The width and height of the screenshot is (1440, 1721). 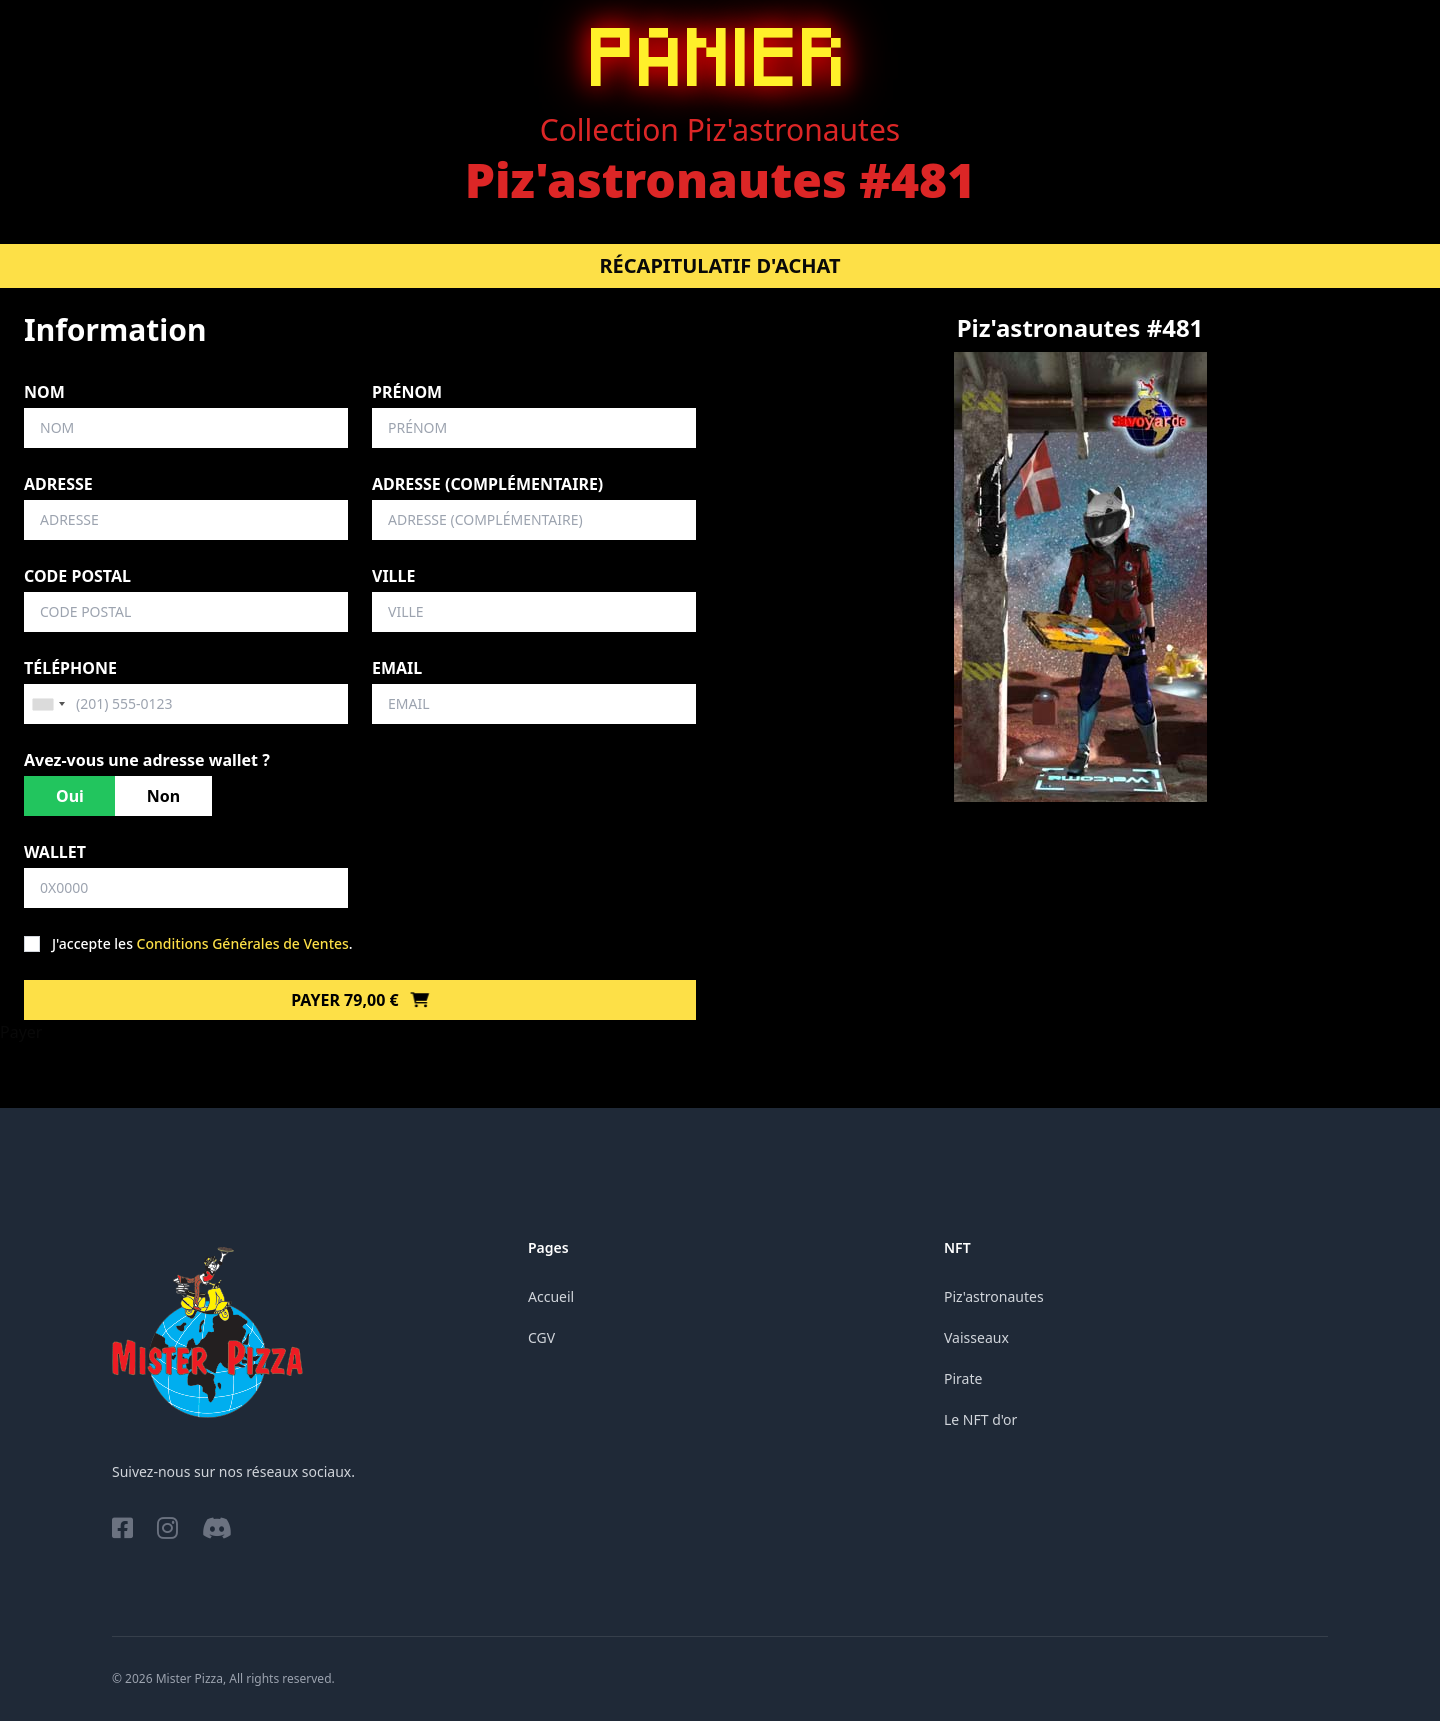 I want to click on Le NFT d'or, so click(x=980, y=1419).